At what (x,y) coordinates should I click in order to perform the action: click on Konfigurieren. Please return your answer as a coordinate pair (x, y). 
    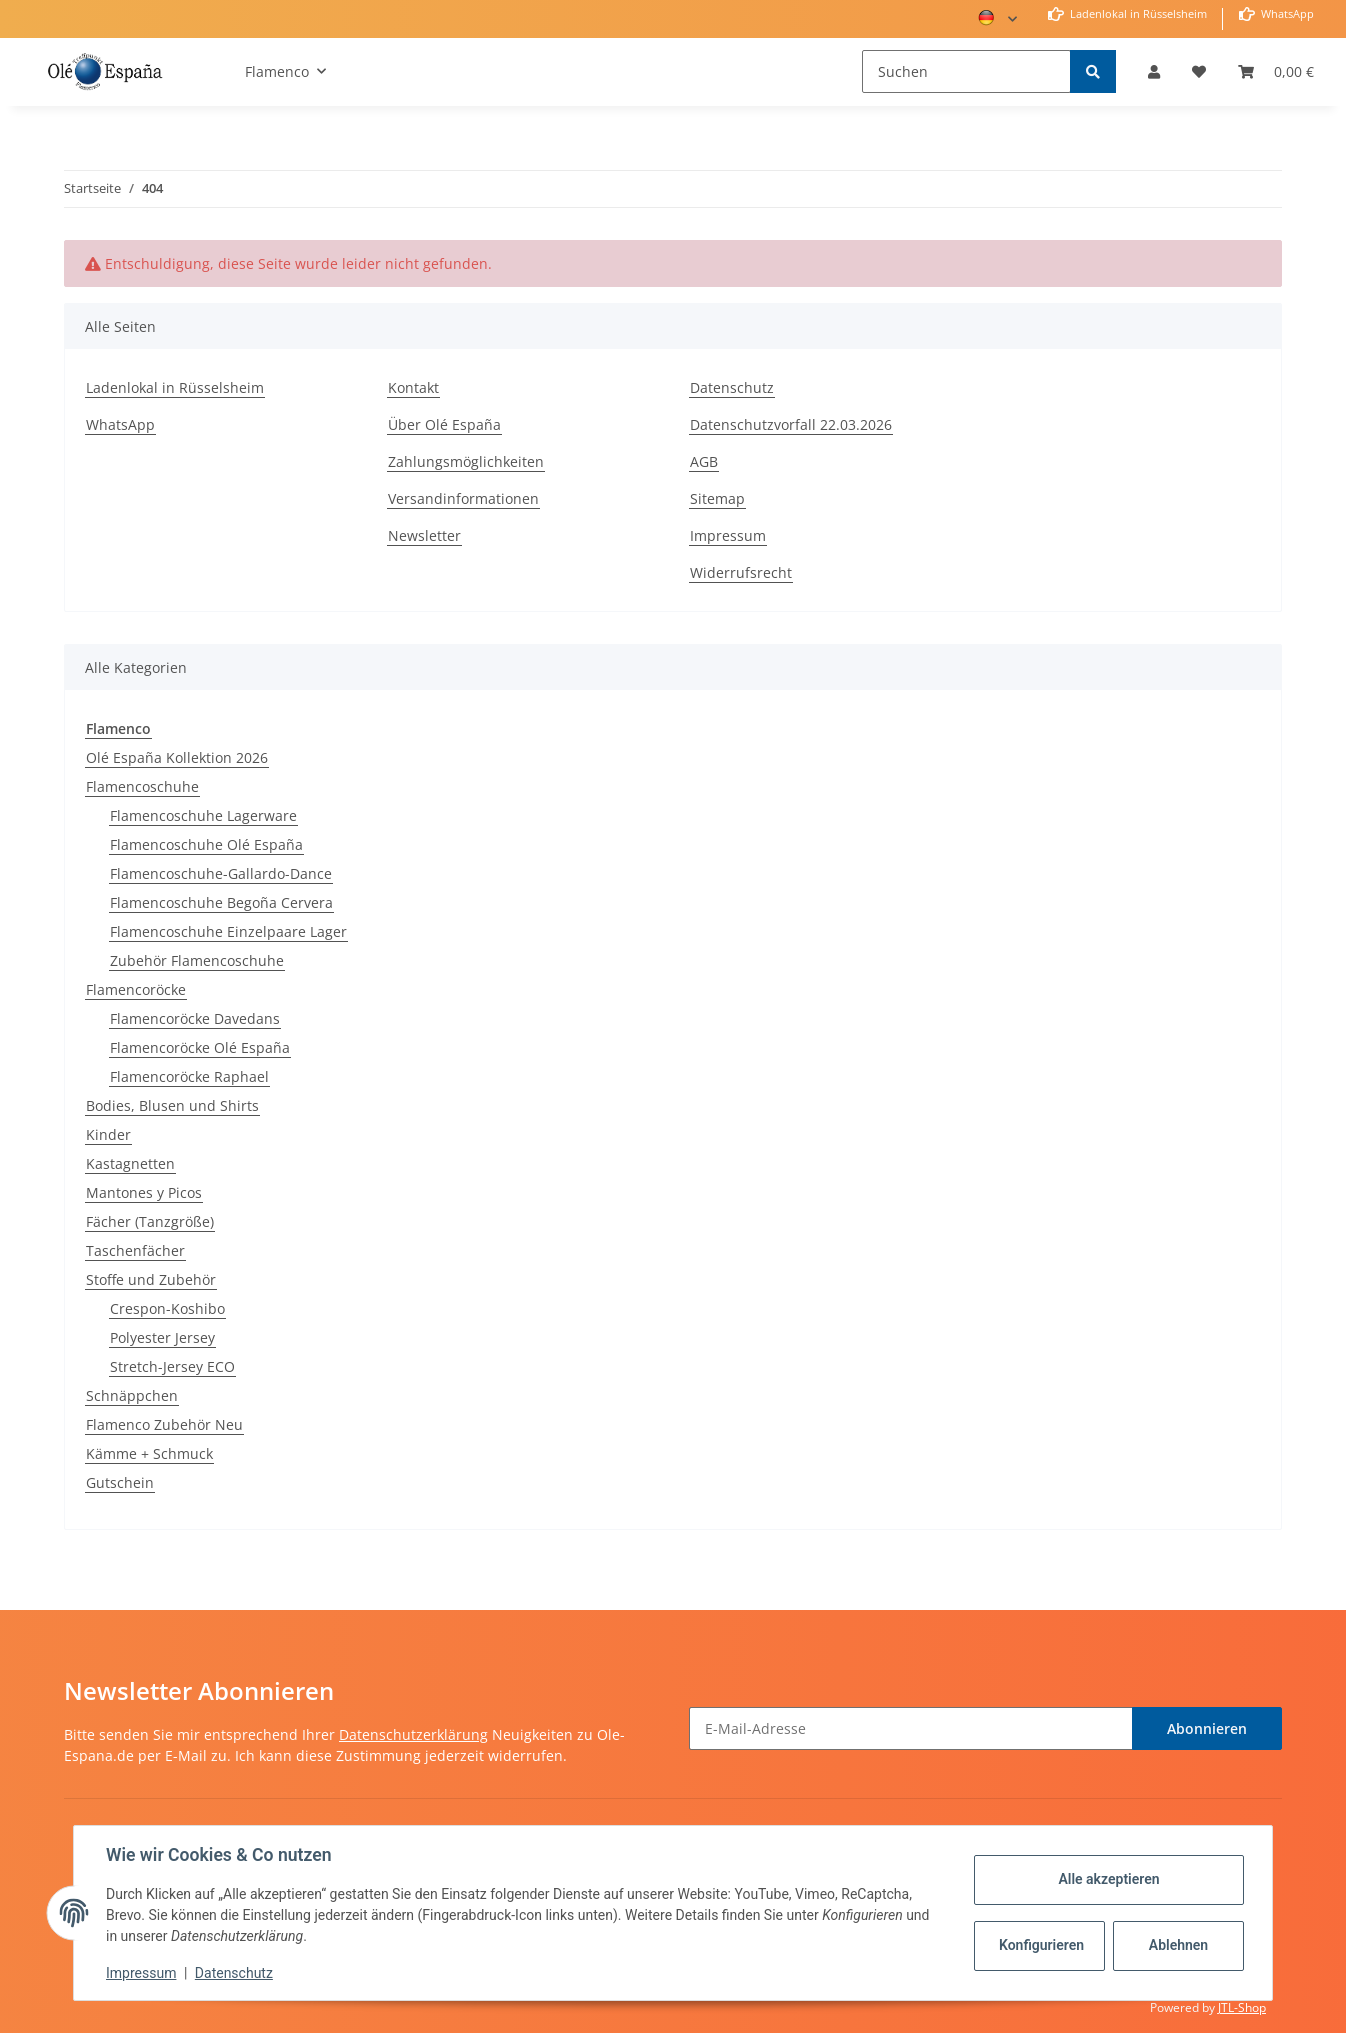
    Looking at the image, I should click on (1041, 1945).